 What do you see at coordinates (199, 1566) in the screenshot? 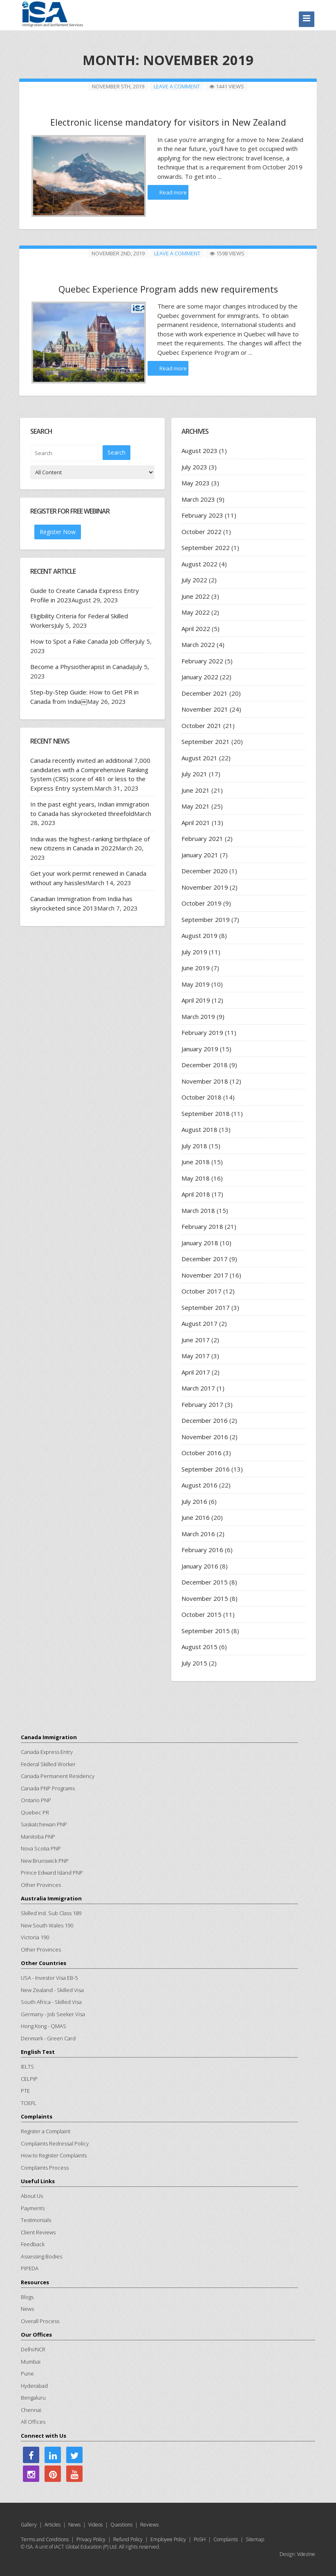
I see `January 2016` at bounding box center [199, 1566].